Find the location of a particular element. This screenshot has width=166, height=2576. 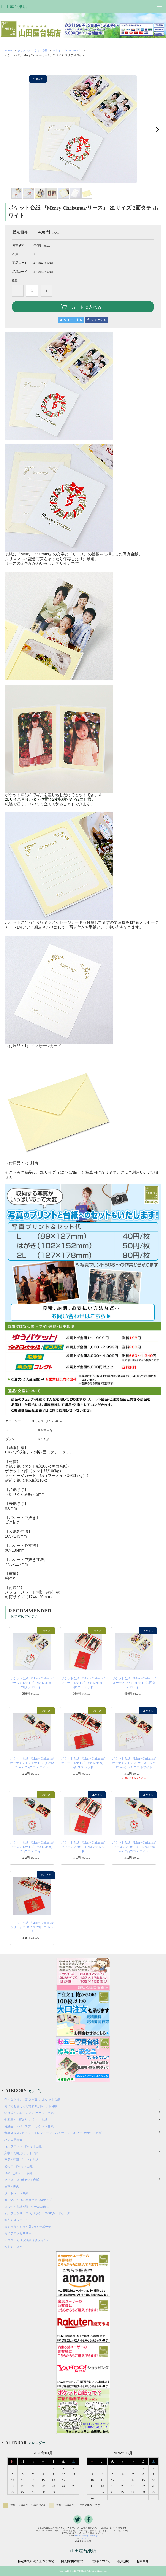

0477117501 is located at coordinates (85, 2538).